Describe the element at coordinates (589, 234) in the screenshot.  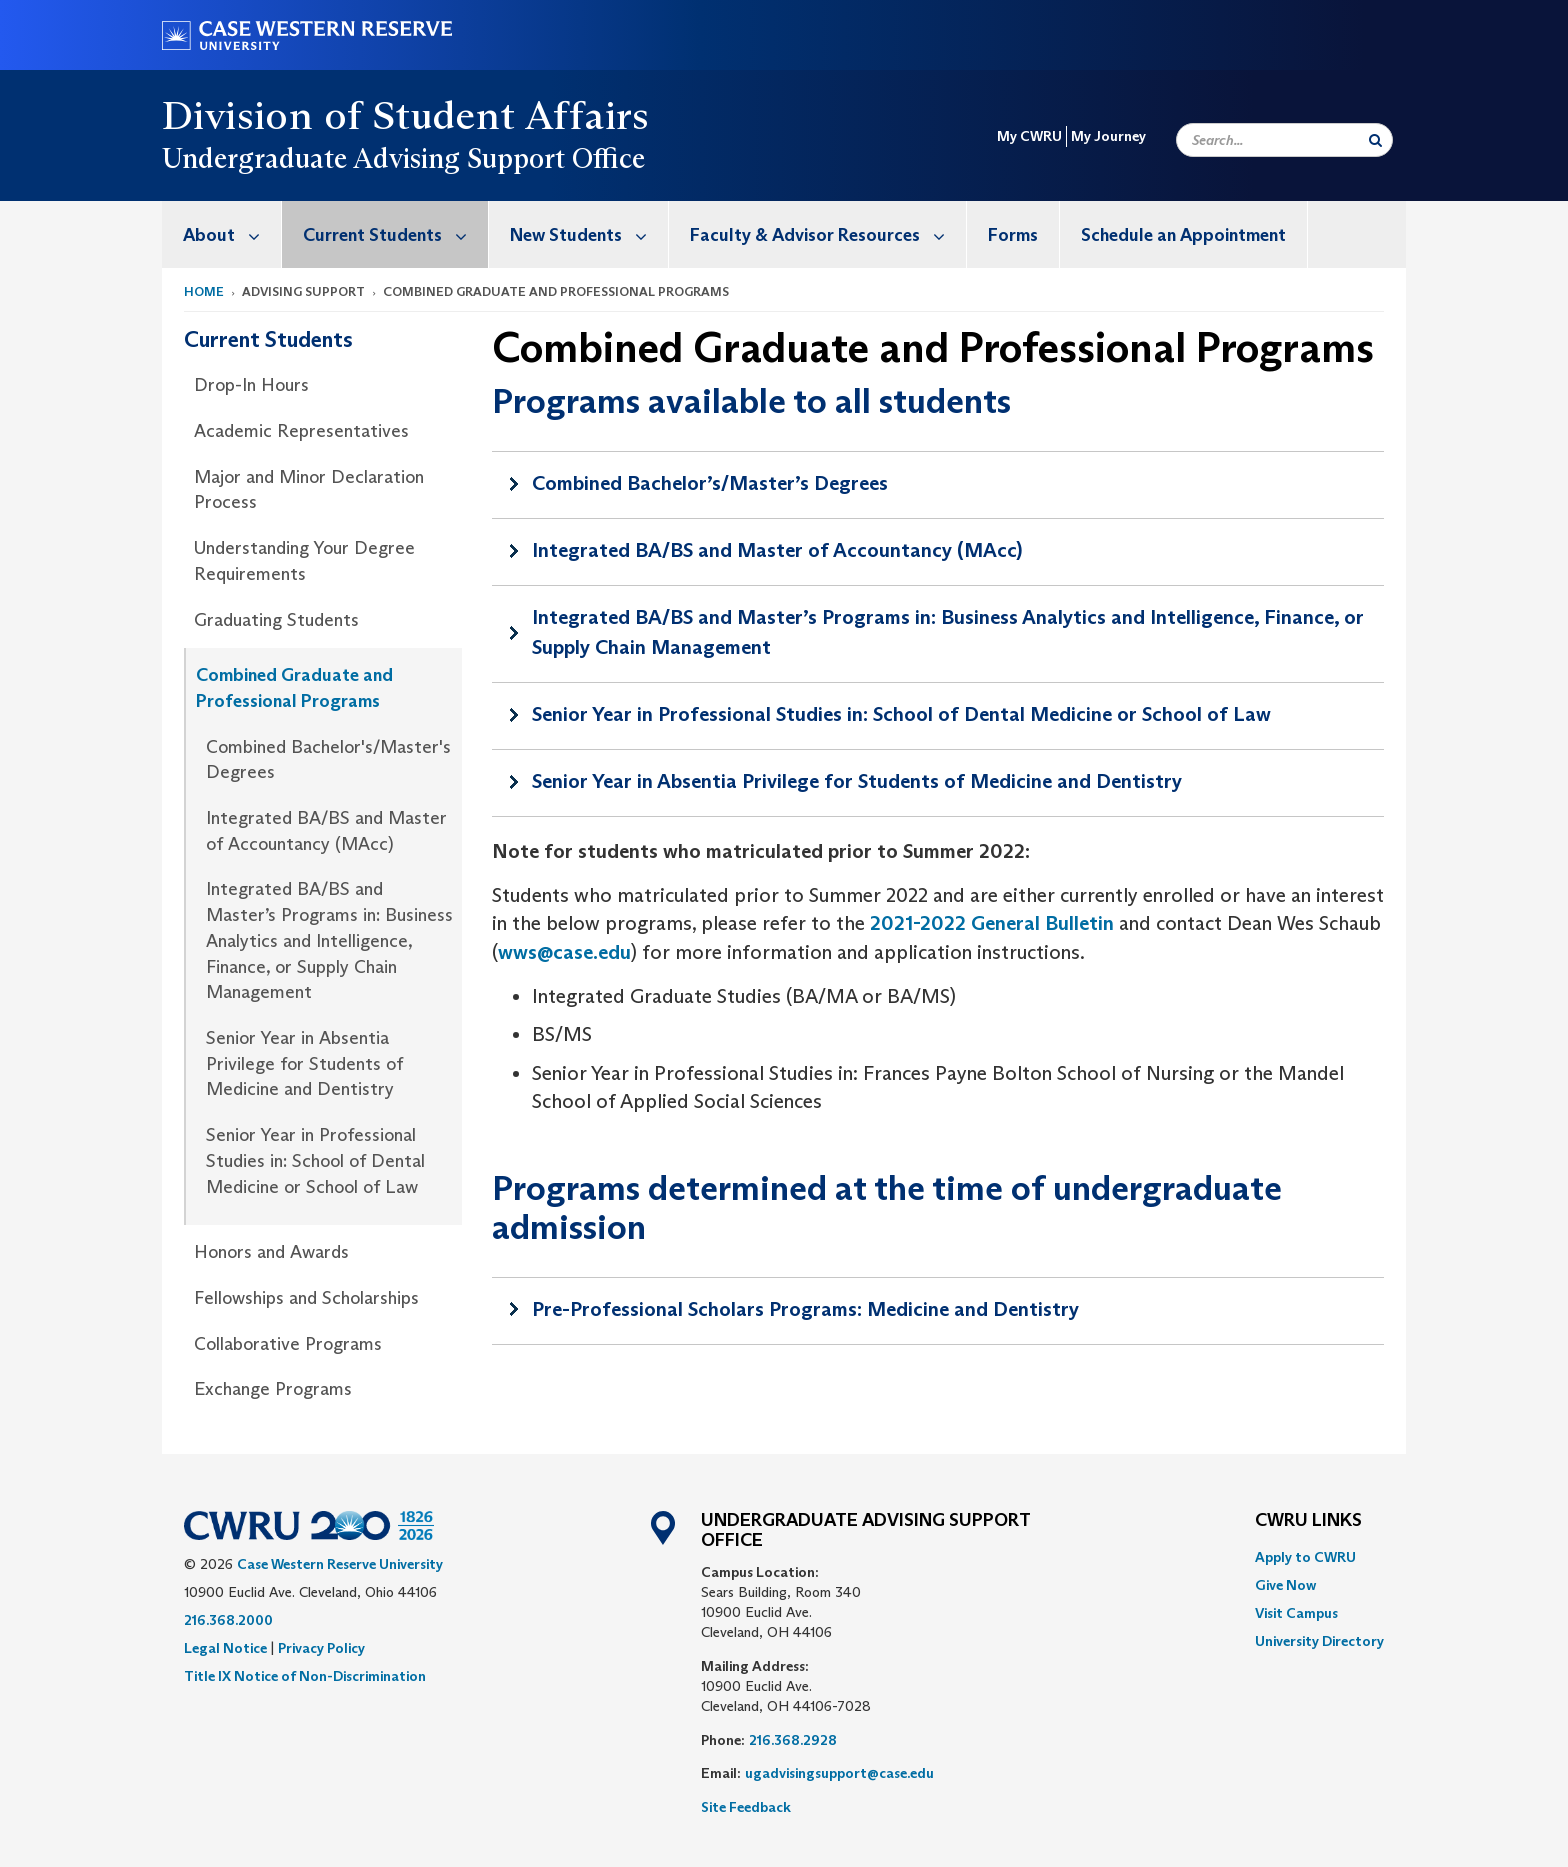
I see `New Students` at that location.